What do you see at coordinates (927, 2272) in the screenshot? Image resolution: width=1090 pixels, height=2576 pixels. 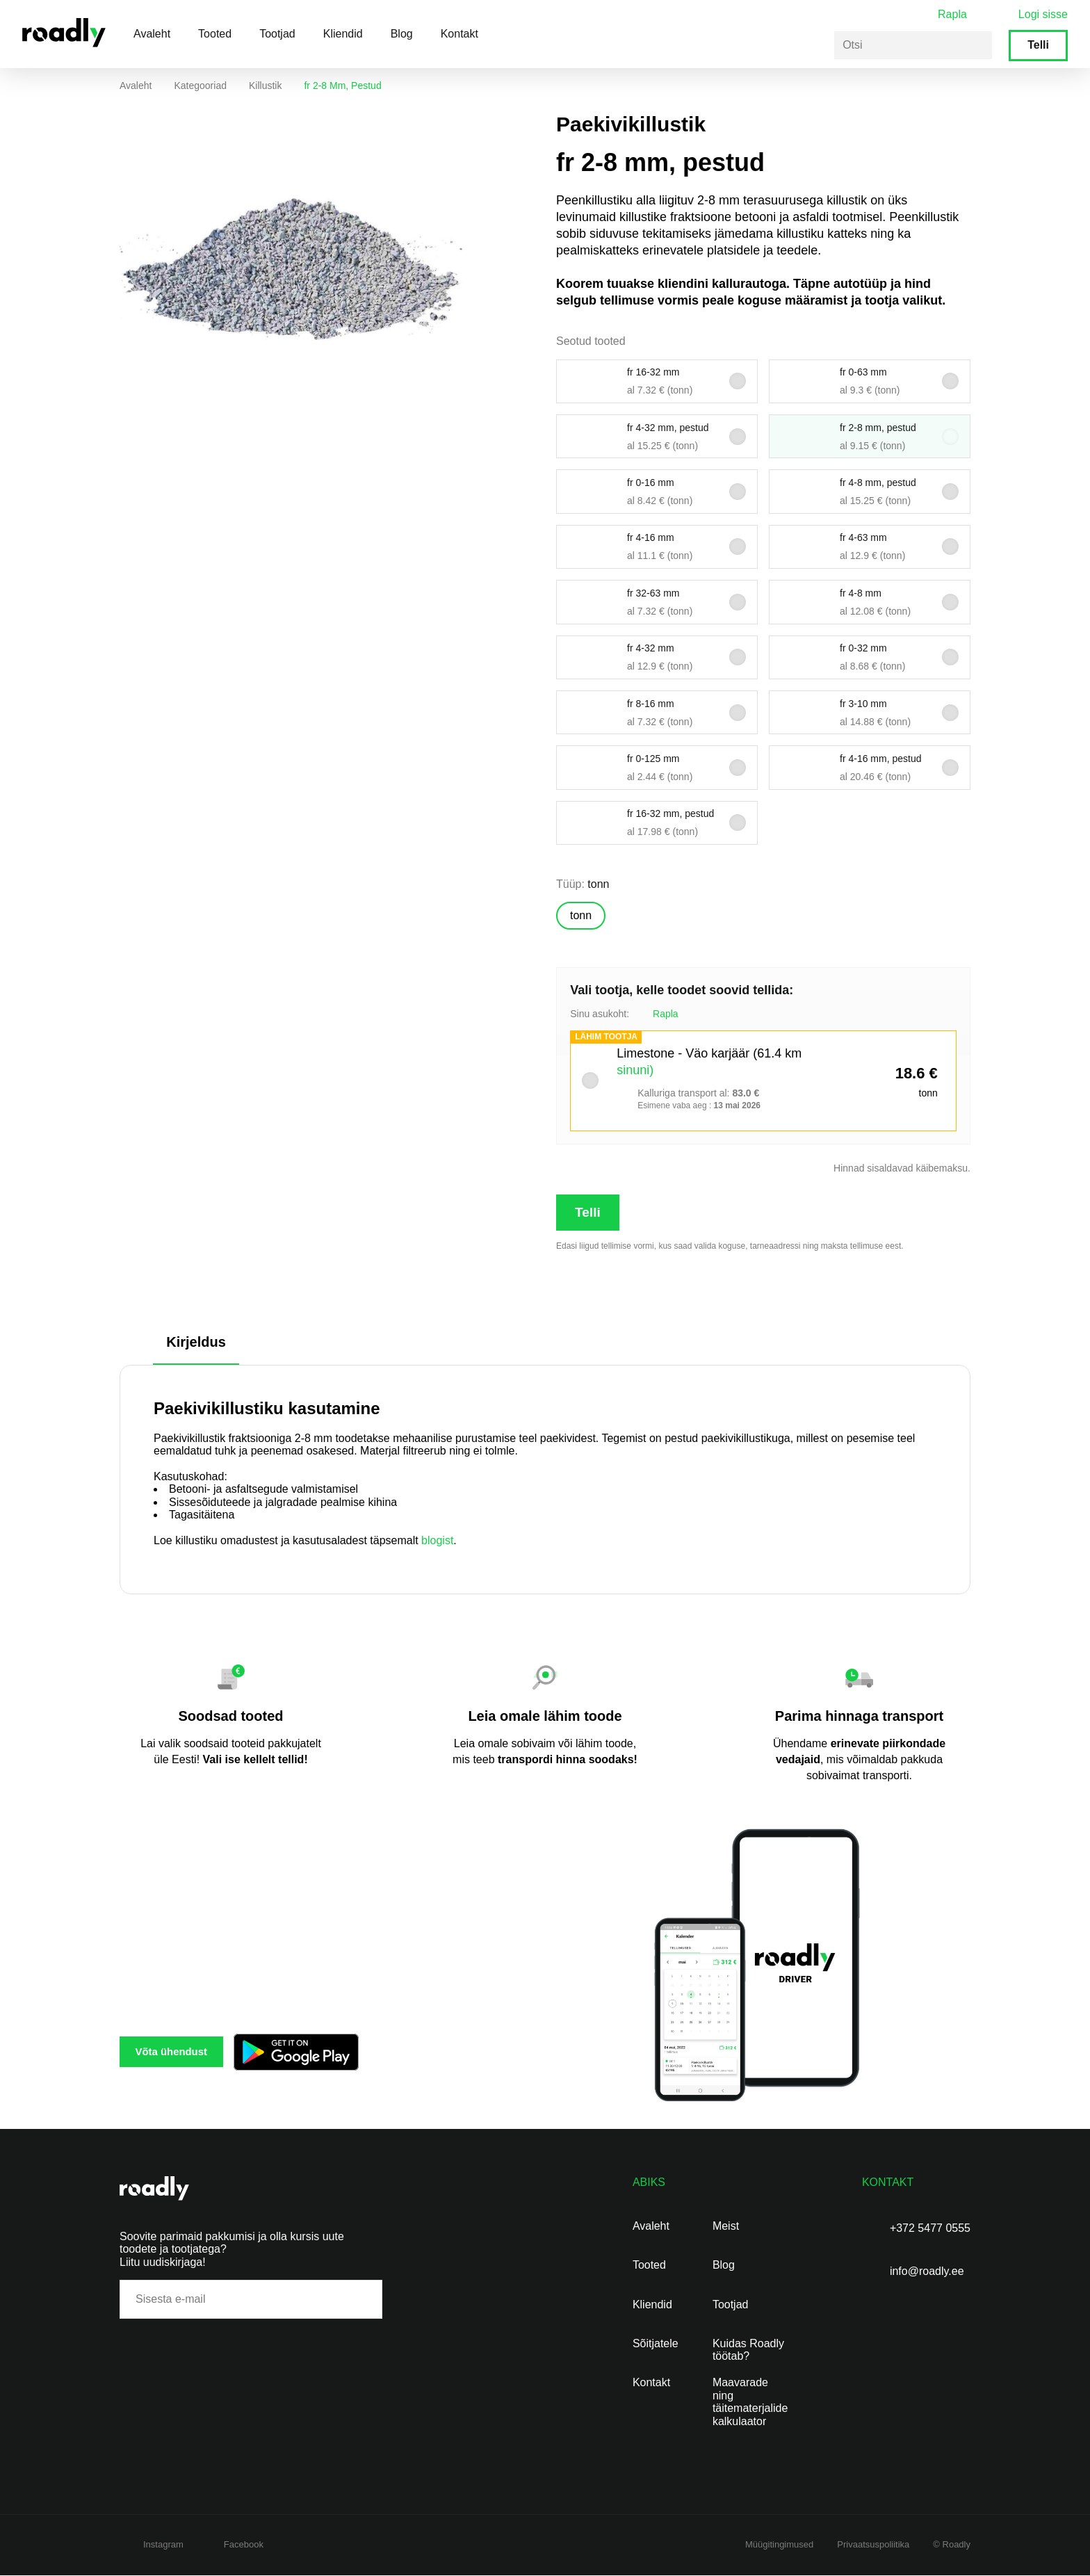 I see `info@roadly.ee` at bounding box center [927, 2272].